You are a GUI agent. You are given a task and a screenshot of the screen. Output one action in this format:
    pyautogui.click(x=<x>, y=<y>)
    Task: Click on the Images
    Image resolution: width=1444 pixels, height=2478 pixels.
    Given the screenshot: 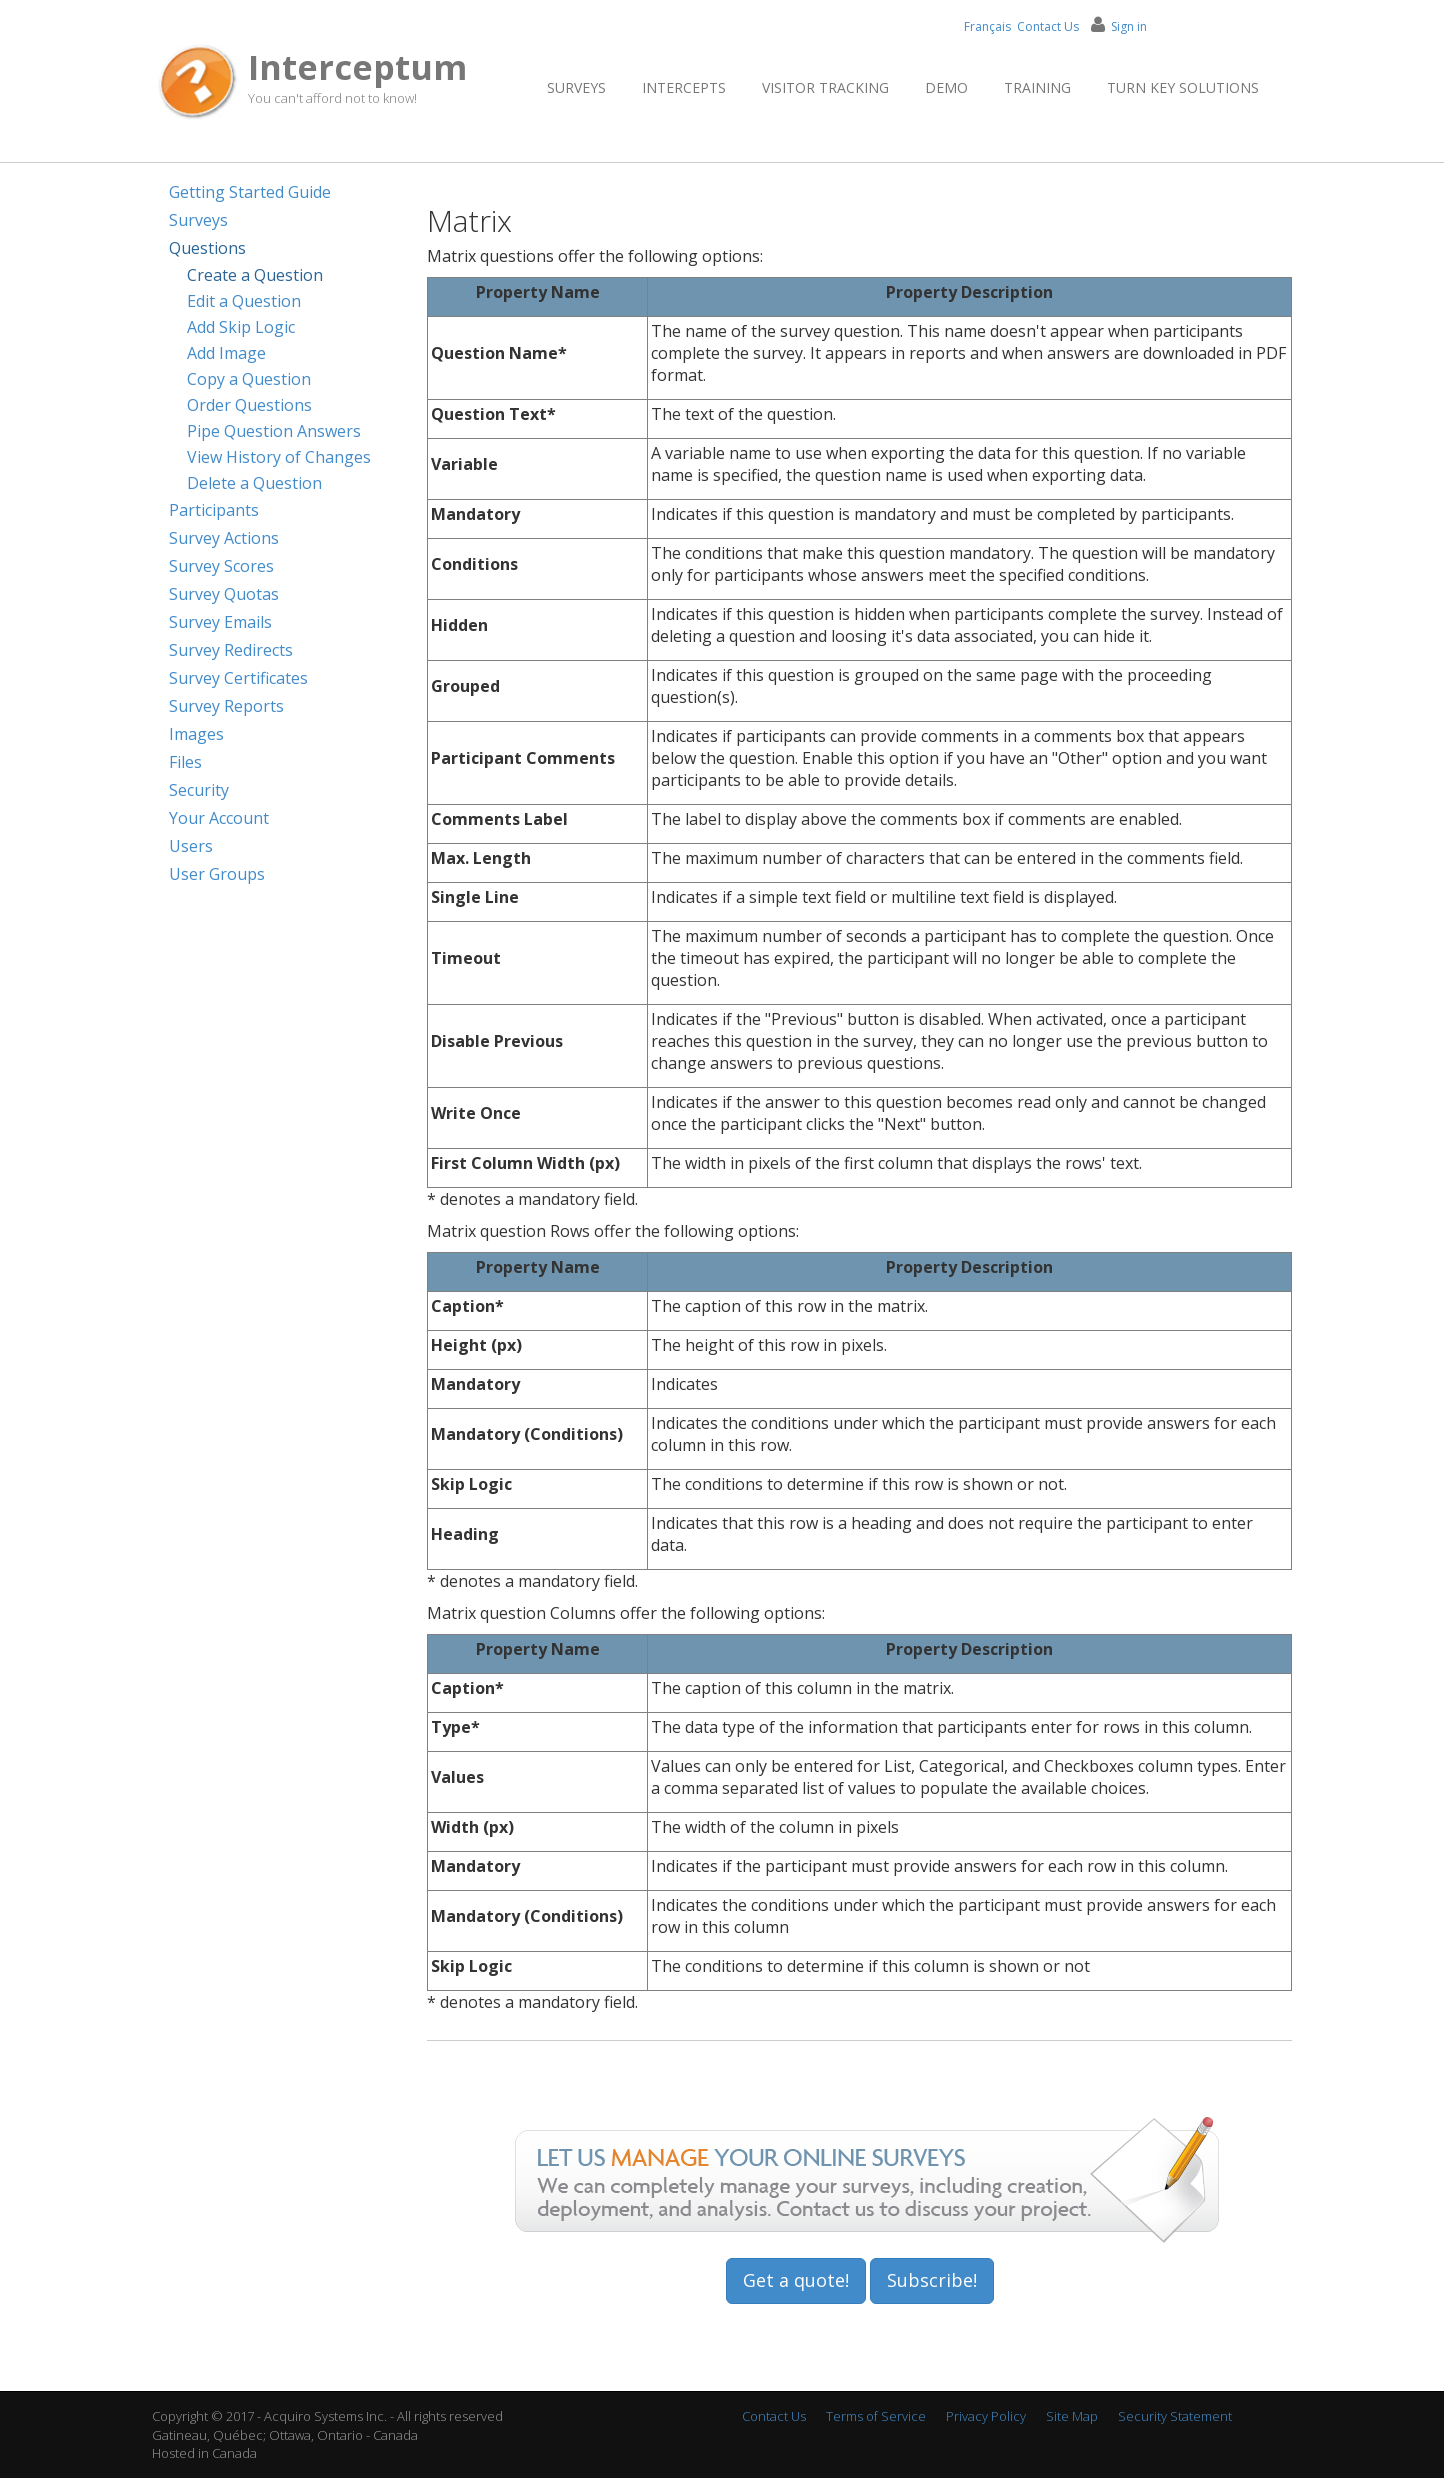 What is the action you would take?
    pyautogui.click(x=196, y=734)
    